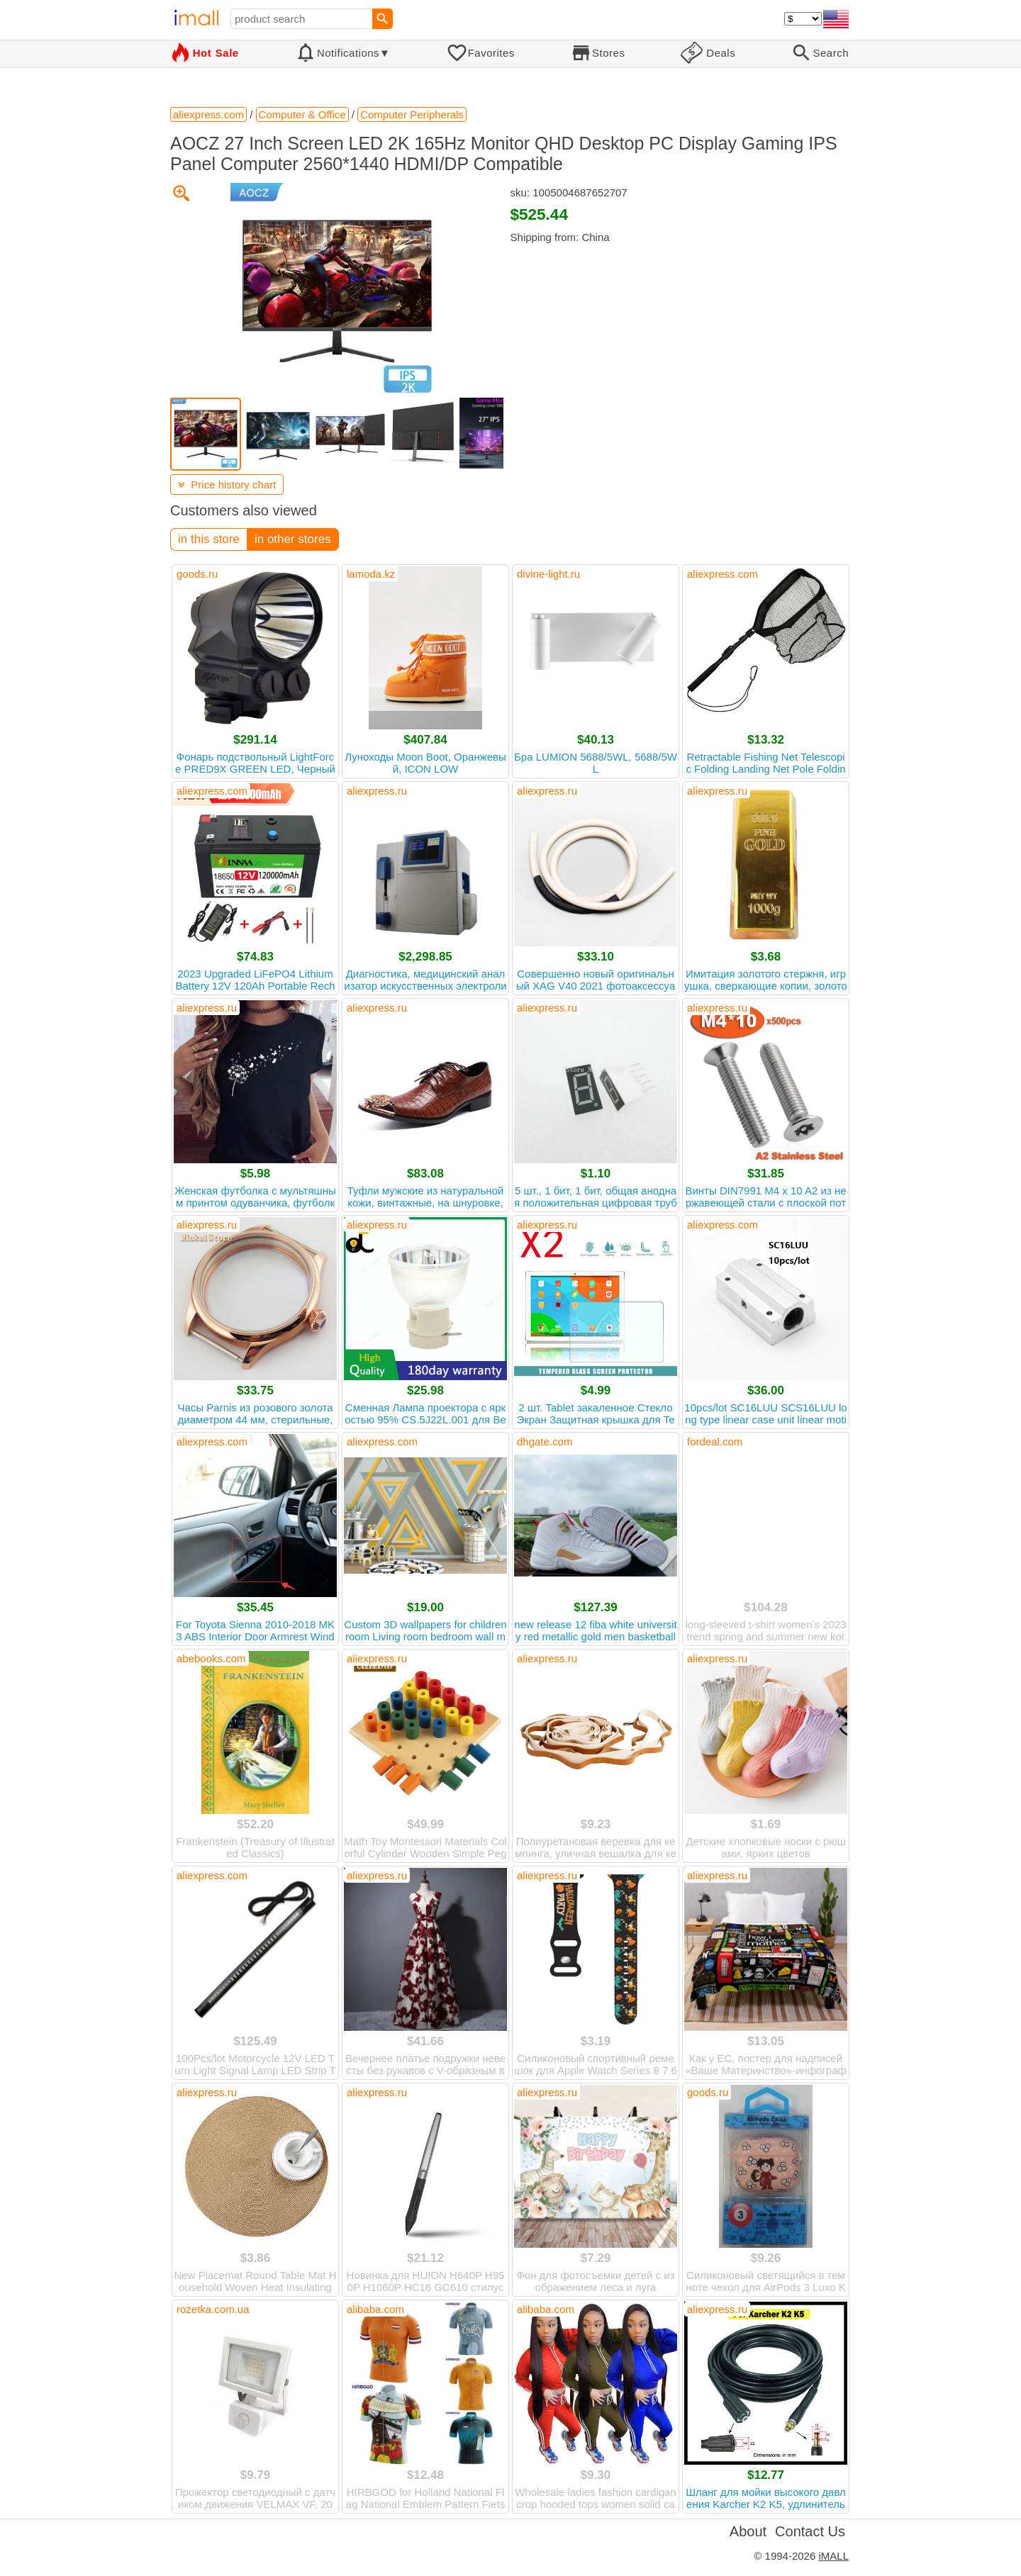 The width and height of the screenshot is (1021, 2576). I want to click on goods.ru, so click(197, 574).